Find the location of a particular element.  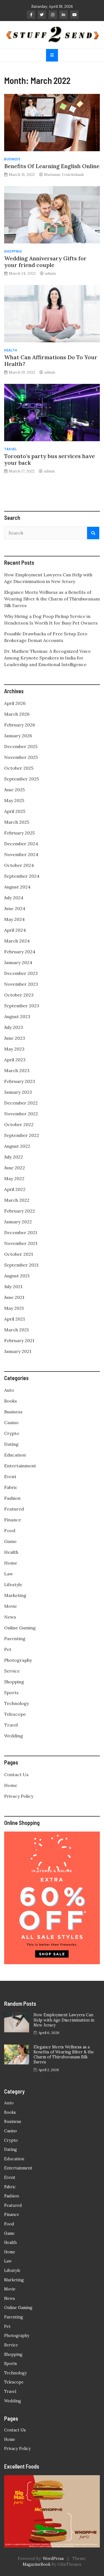

September 2021 is located at coordinates (21, 1265).